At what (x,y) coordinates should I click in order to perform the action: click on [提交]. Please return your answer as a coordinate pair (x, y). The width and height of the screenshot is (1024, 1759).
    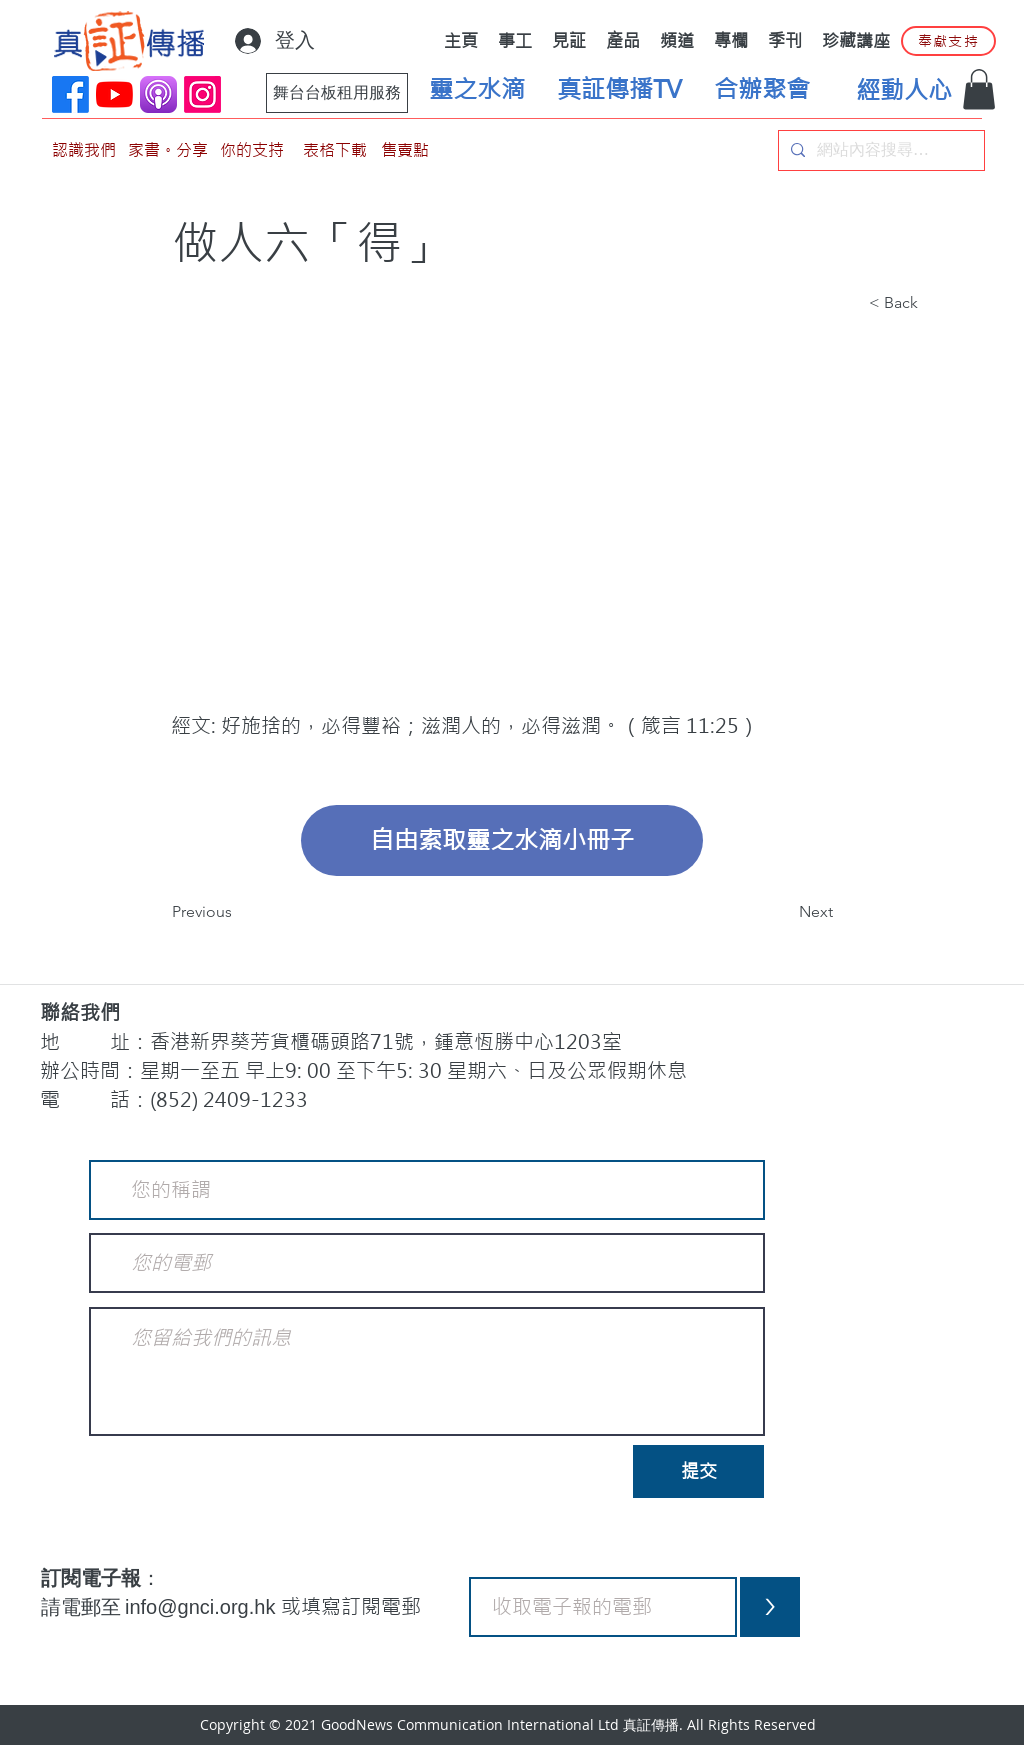
    Looking at the image, I should click on (698, 1471).